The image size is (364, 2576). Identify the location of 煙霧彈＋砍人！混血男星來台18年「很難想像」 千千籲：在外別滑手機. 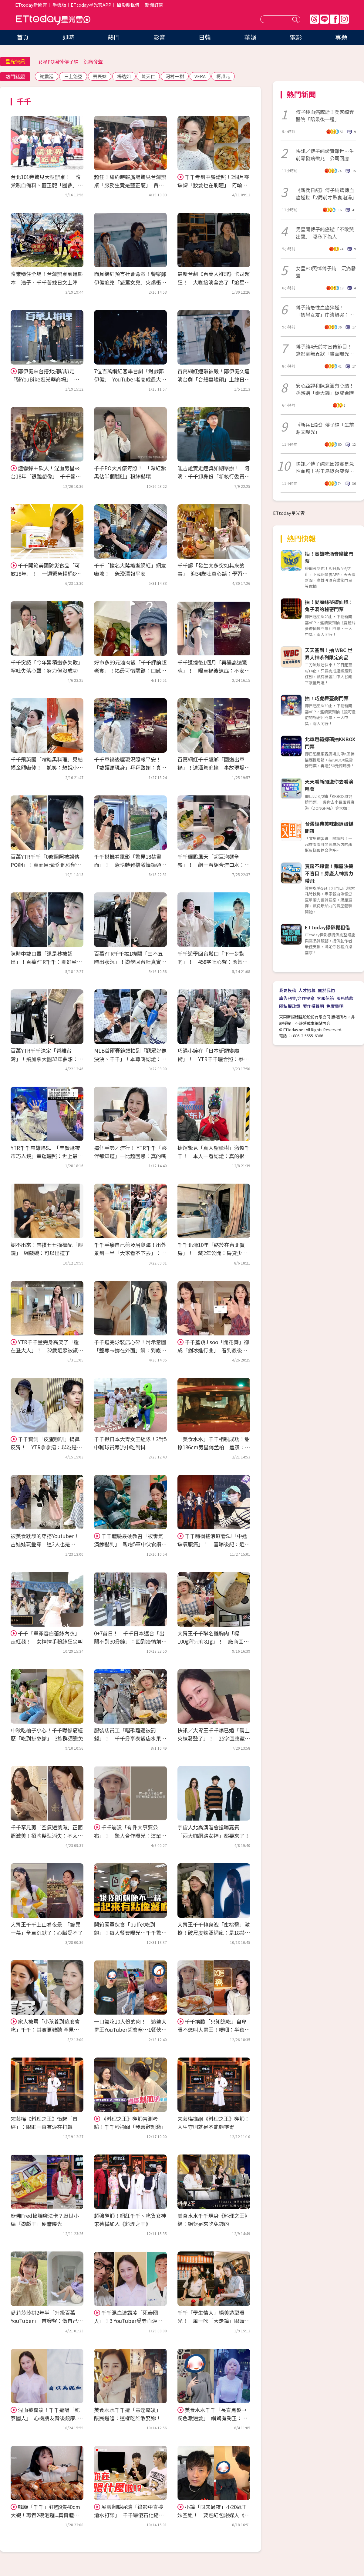
(46, 476).